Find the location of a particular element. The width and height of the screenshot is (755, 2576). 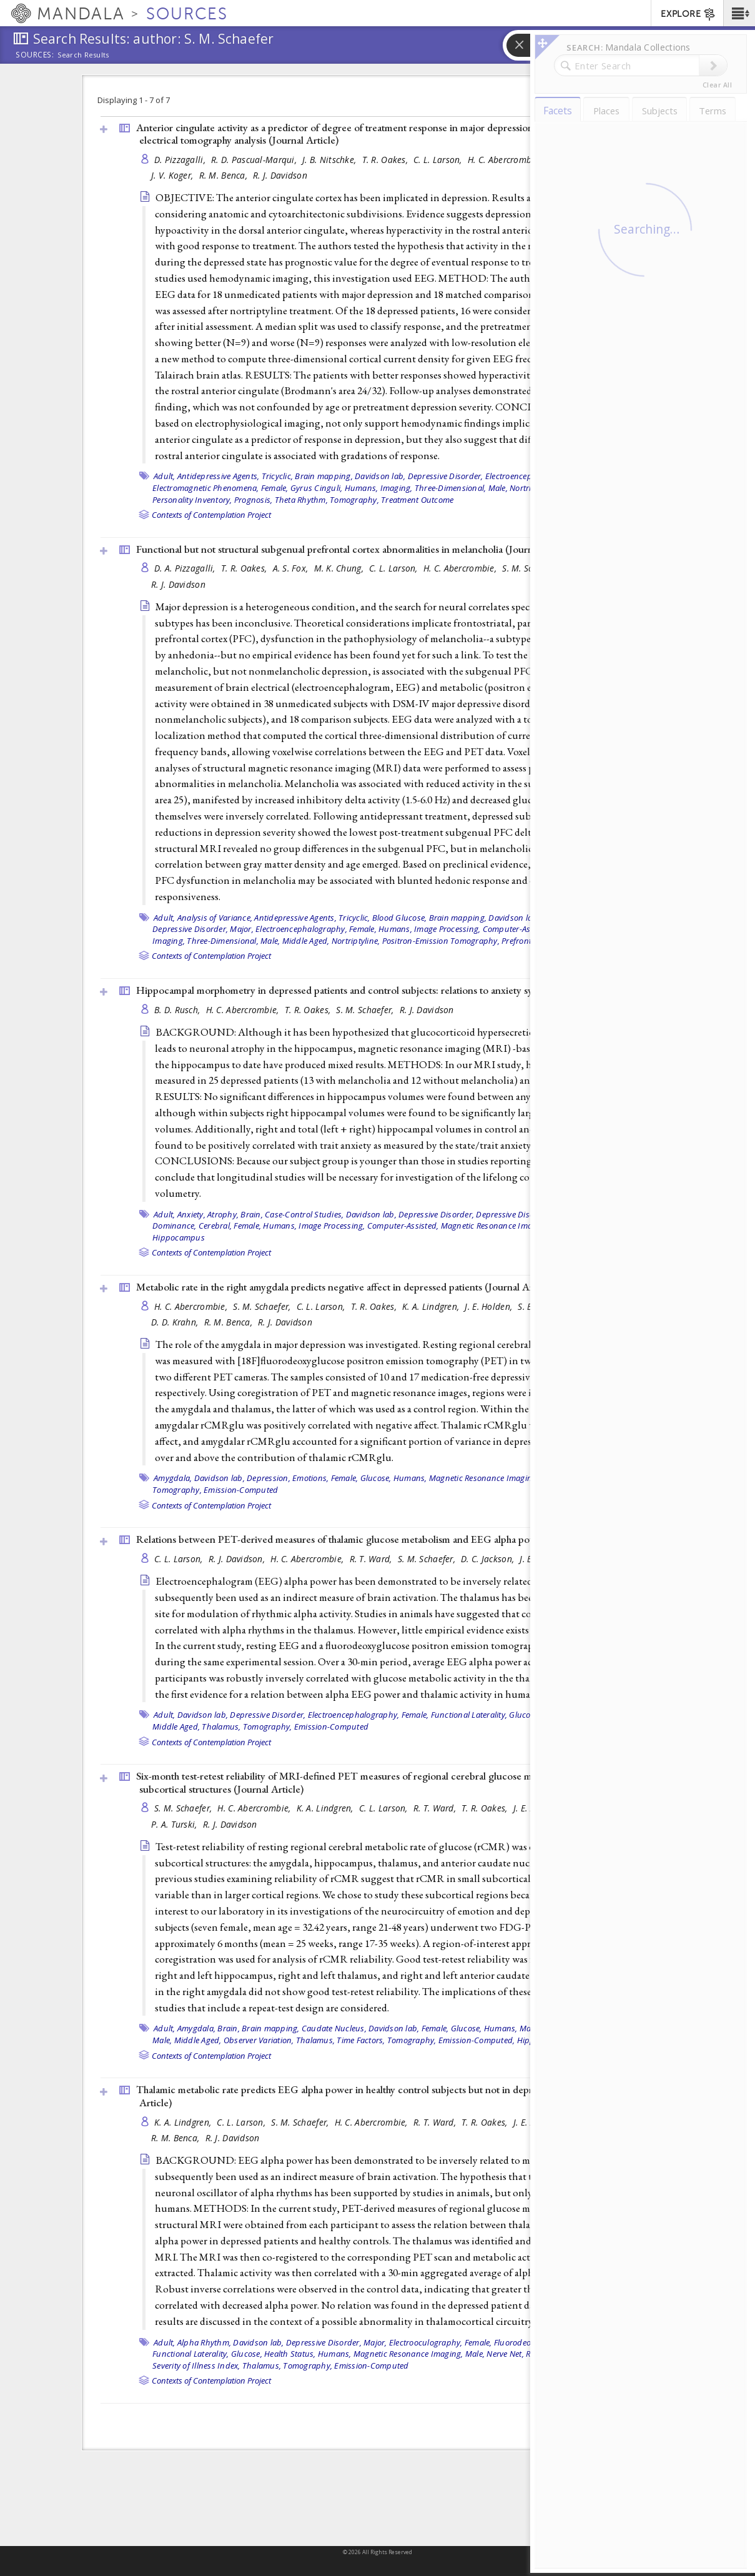

Electromagnetic Phenomena, is located at coordinates (205, 487).